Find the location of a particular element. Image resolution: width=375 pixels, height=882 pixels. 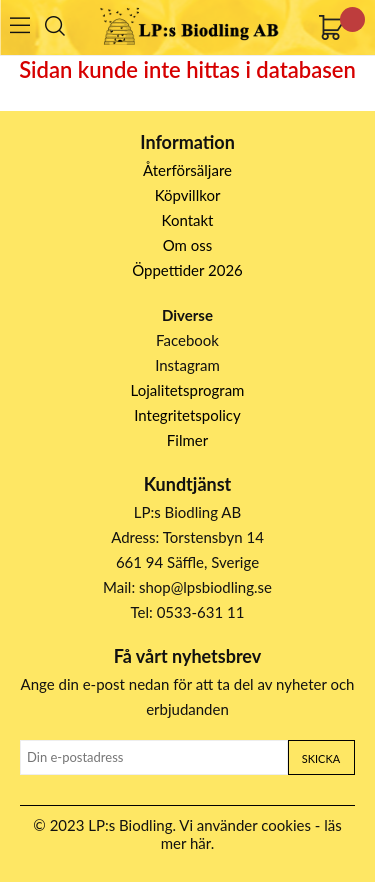

Kontakt is located at coordinates (188, 220).